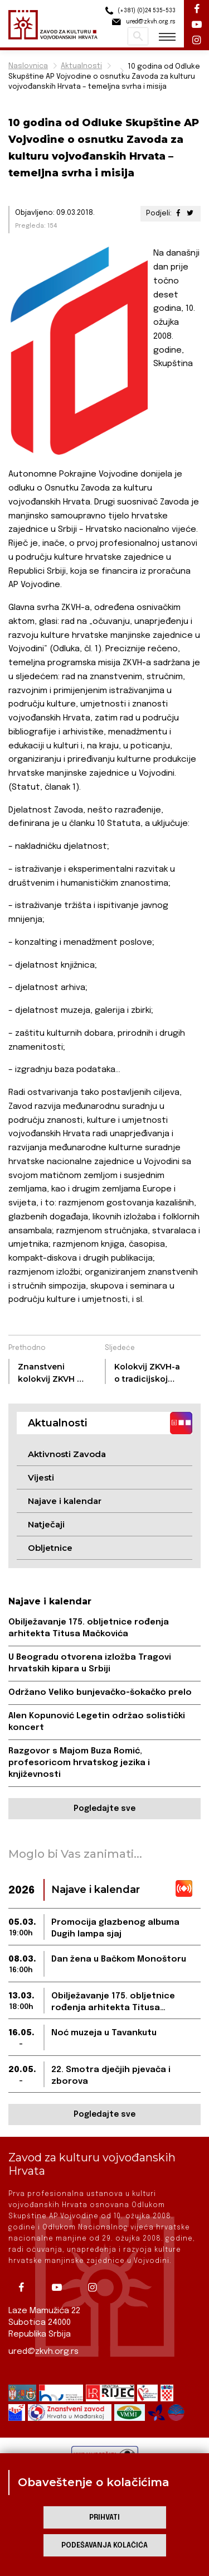  What do you see at coordinates (79, 1763) in the screenshot?
I see `Razgovor s Majom Buza Romić, profesoricom hrvatskog jezika i književnosti` at bounding box center [79, 1763].